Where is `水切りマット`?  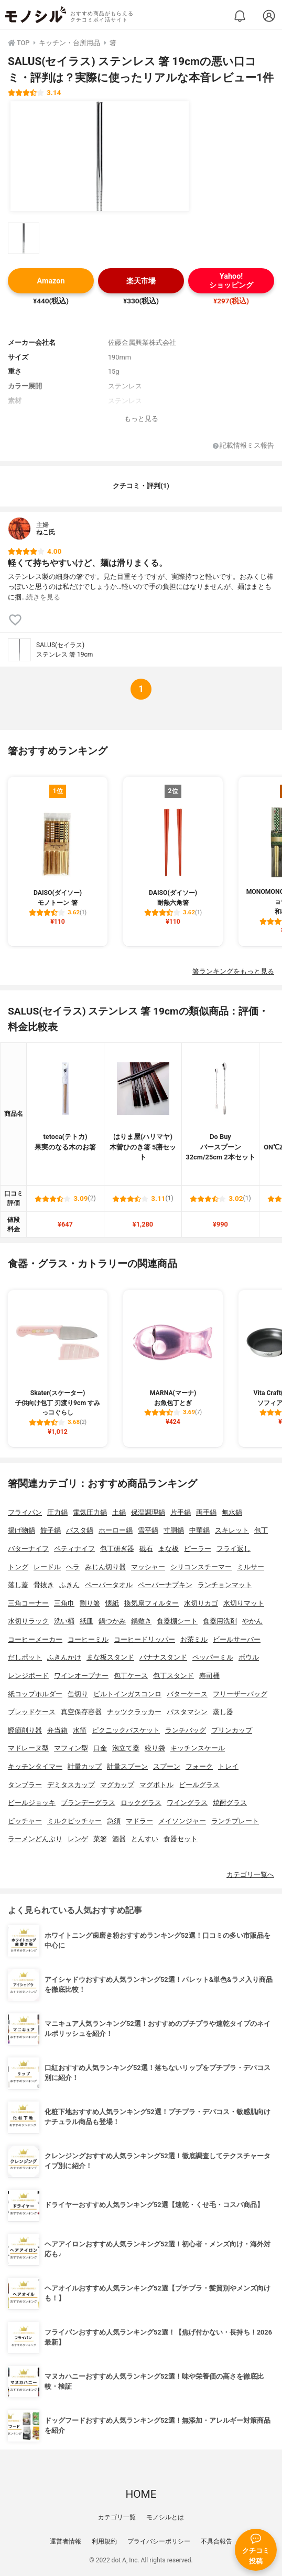
水切りマット is located at coordinates (243, 1603).